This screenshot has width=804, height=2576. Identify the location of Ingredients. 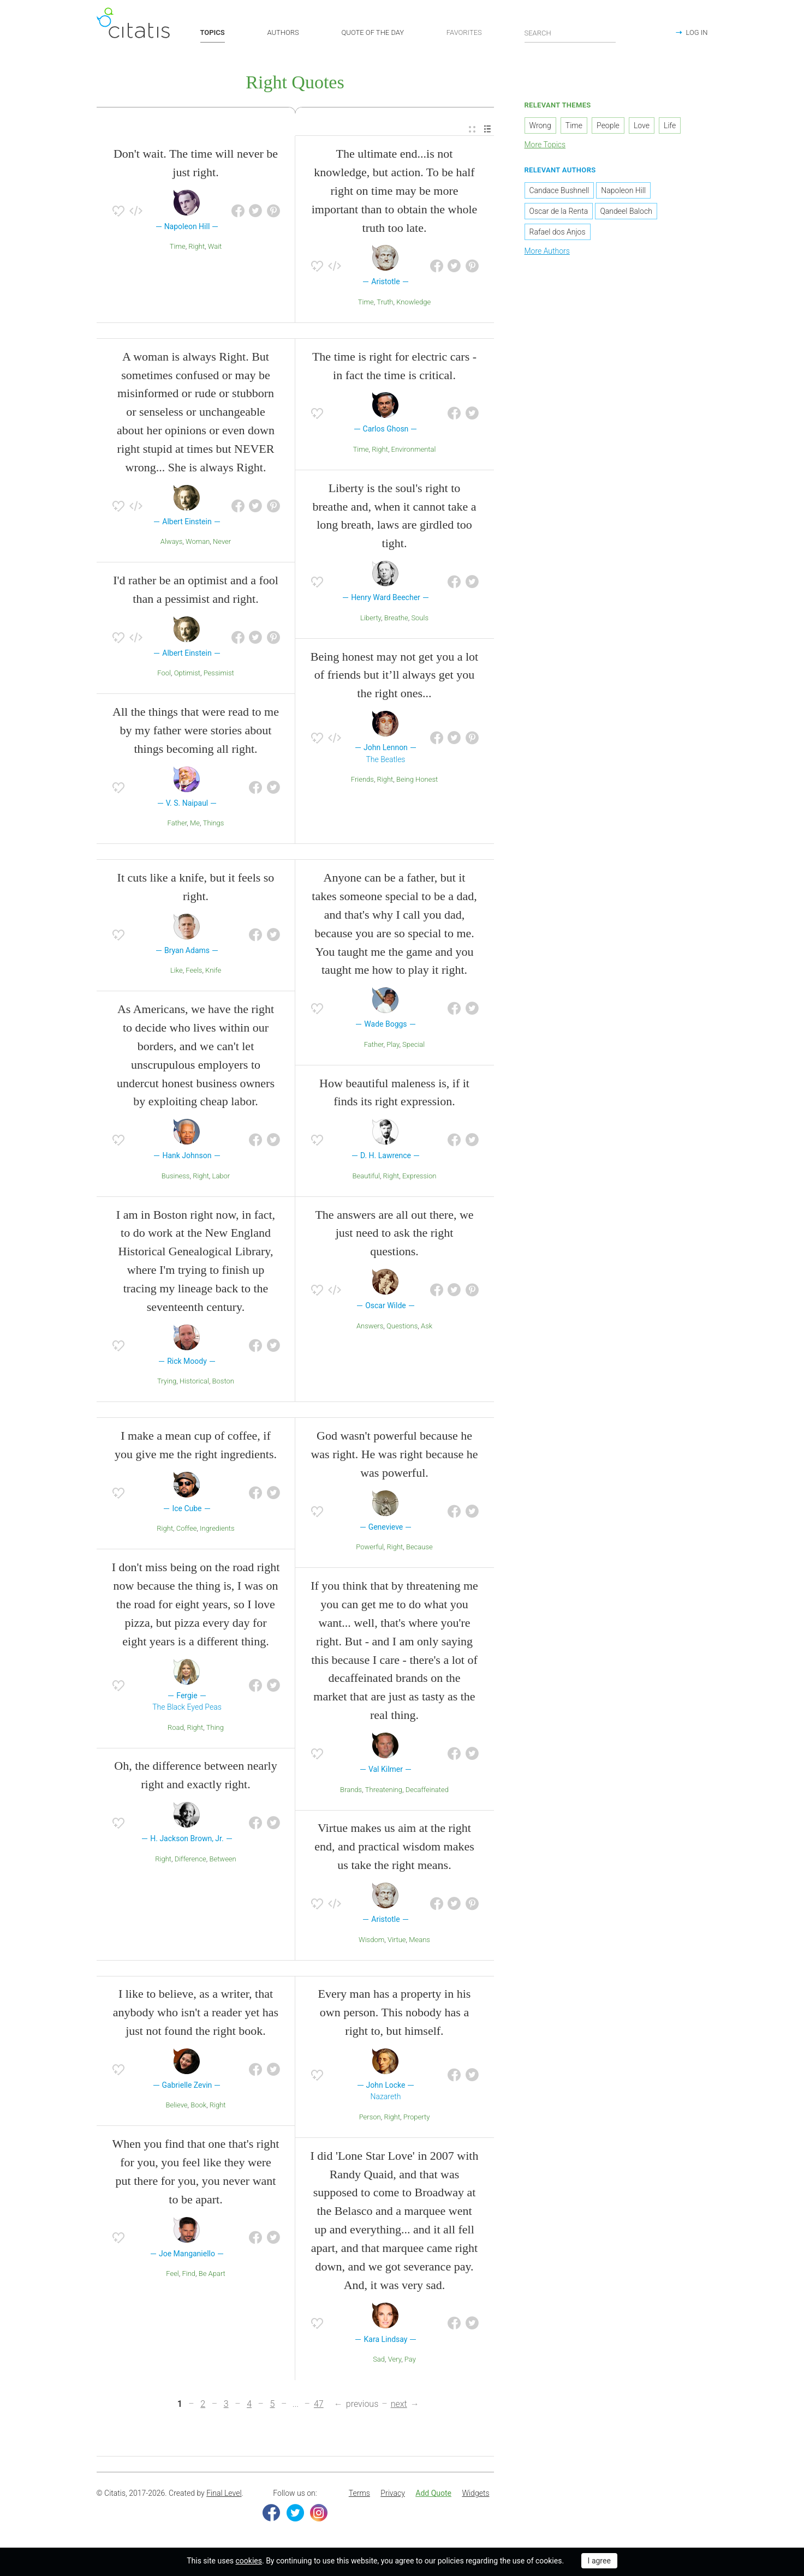
(217, 1529).